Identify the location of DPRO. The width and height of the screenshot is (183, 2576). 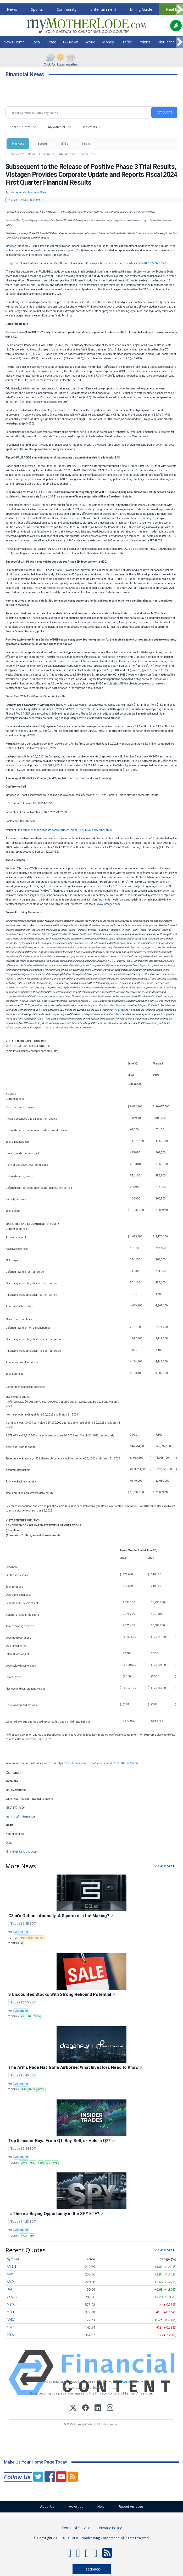
(23, 2089).